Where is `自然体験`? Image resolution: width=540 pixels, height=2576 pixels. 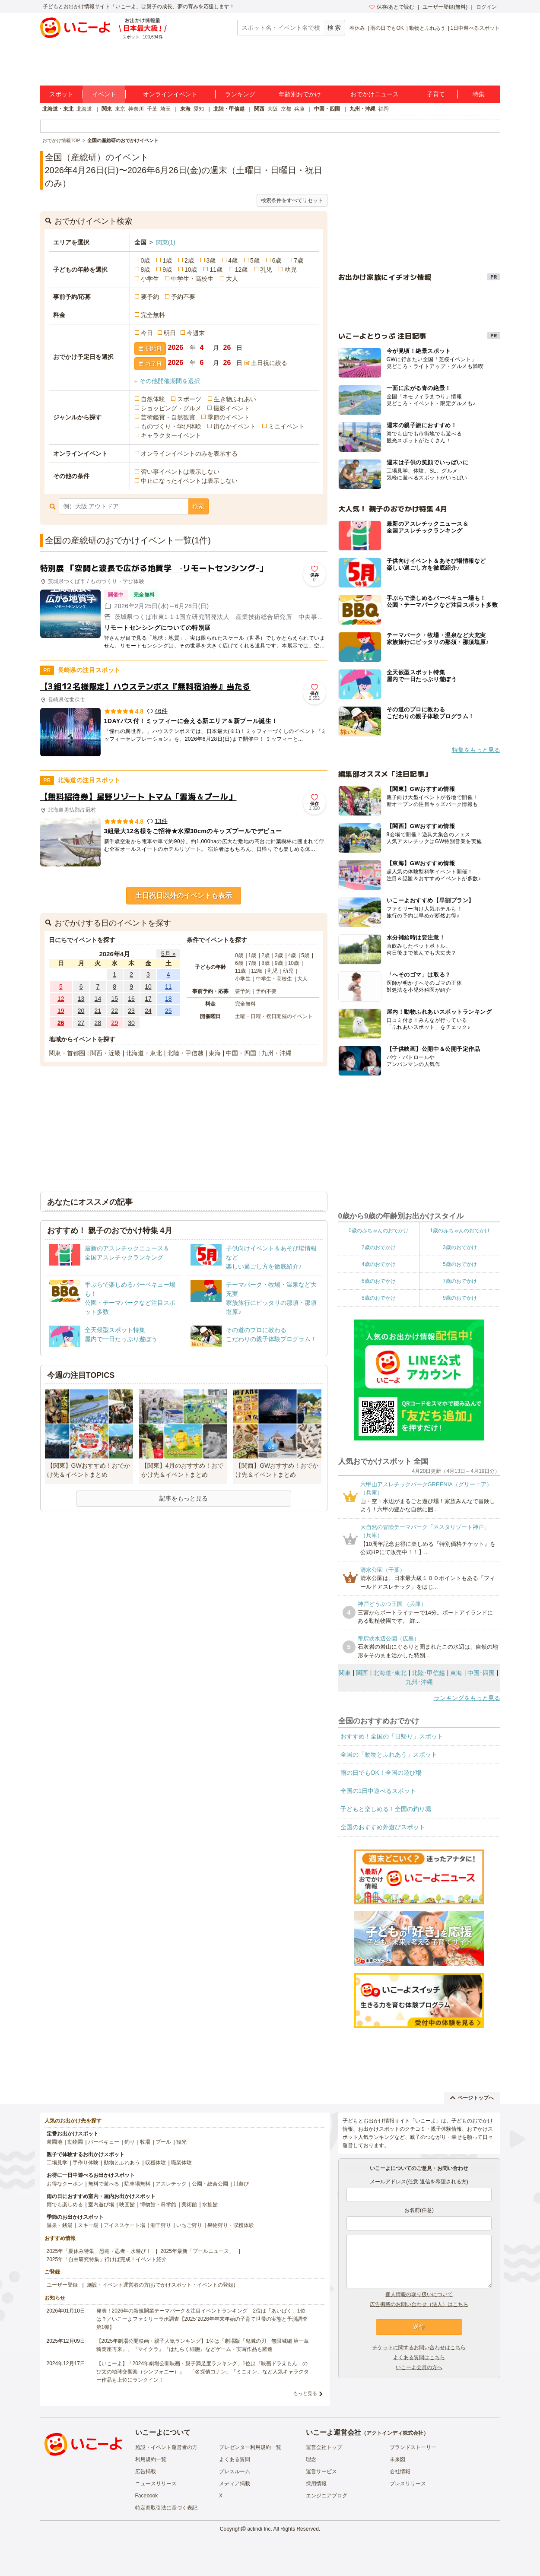 自然体験 is located at coordinates (153, 399).